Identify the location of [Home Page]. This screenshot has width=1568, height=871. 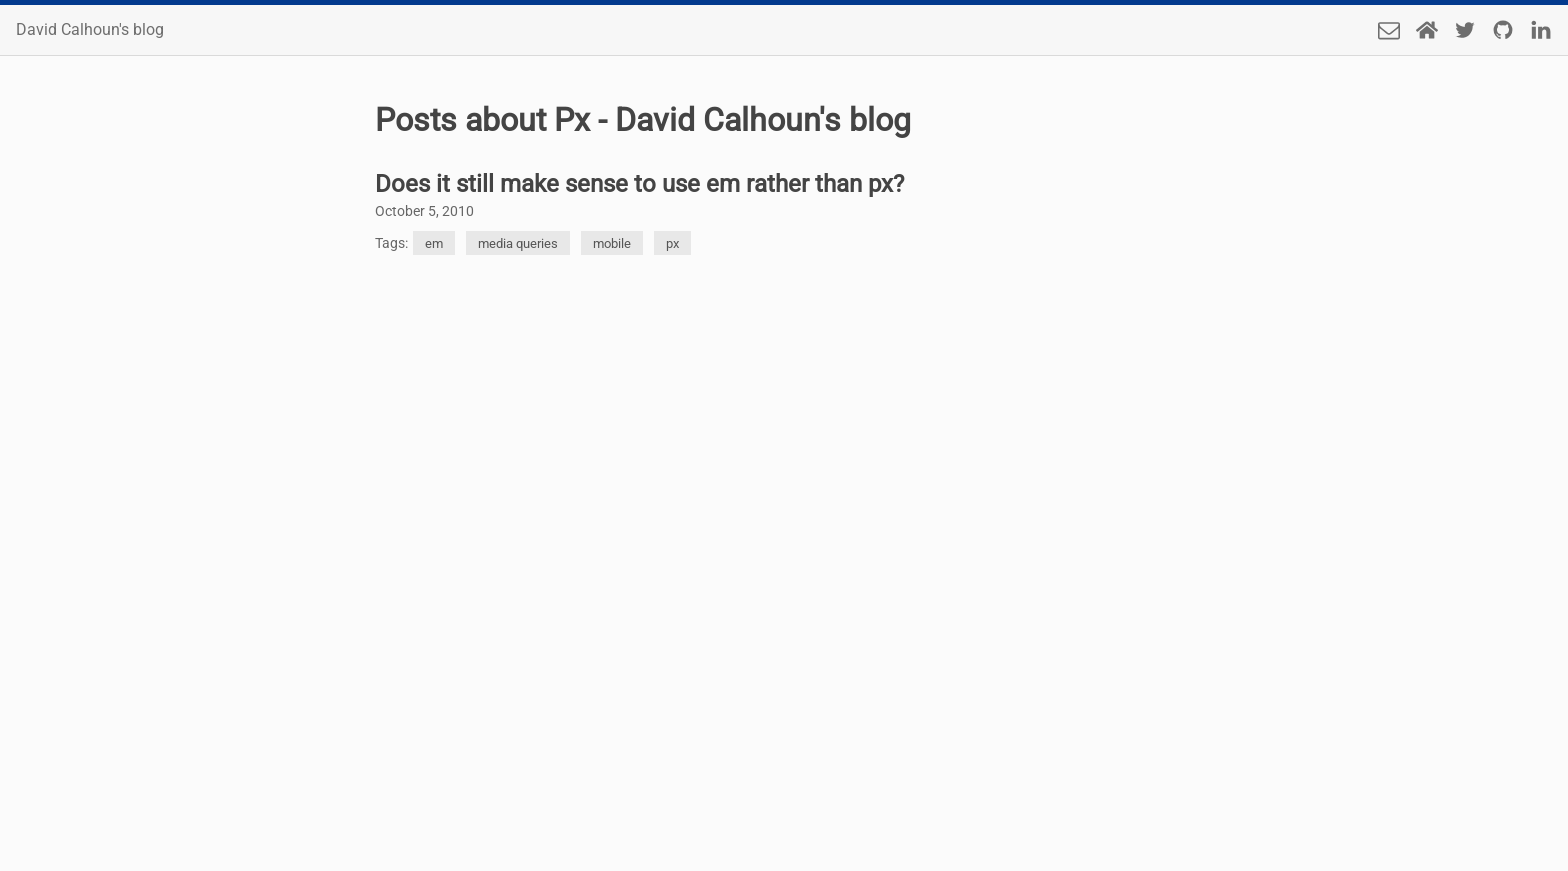
(1427, 30).